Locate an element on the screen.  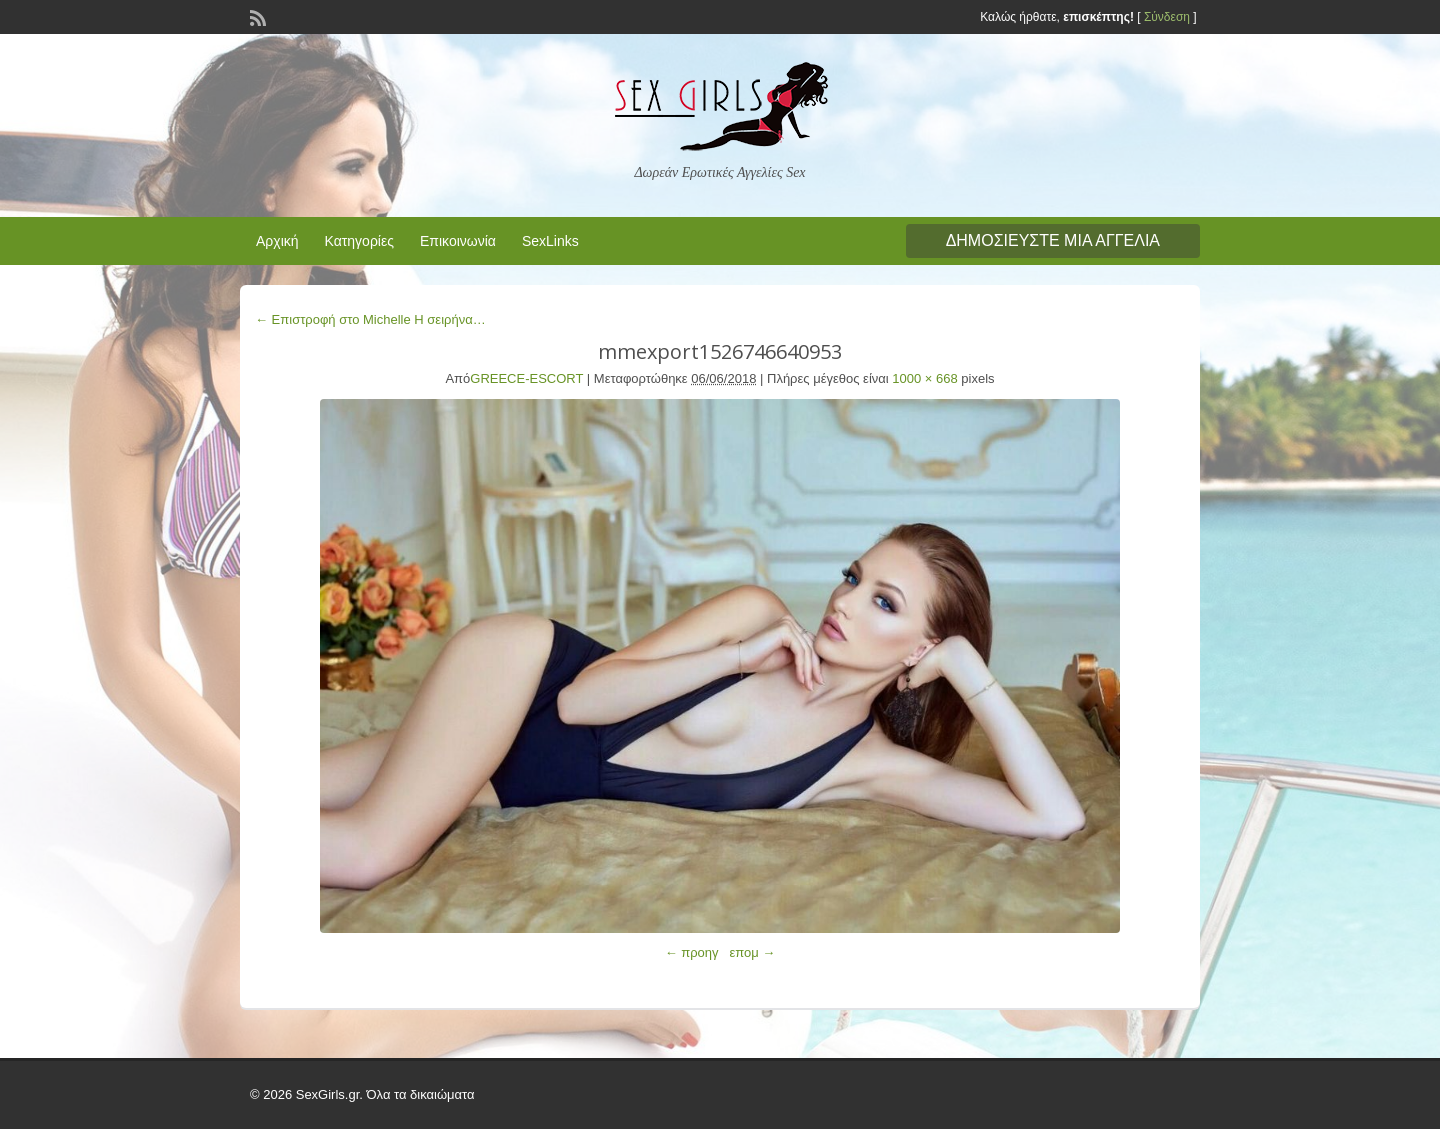
← προηγ is located at coordinates (692, 952).